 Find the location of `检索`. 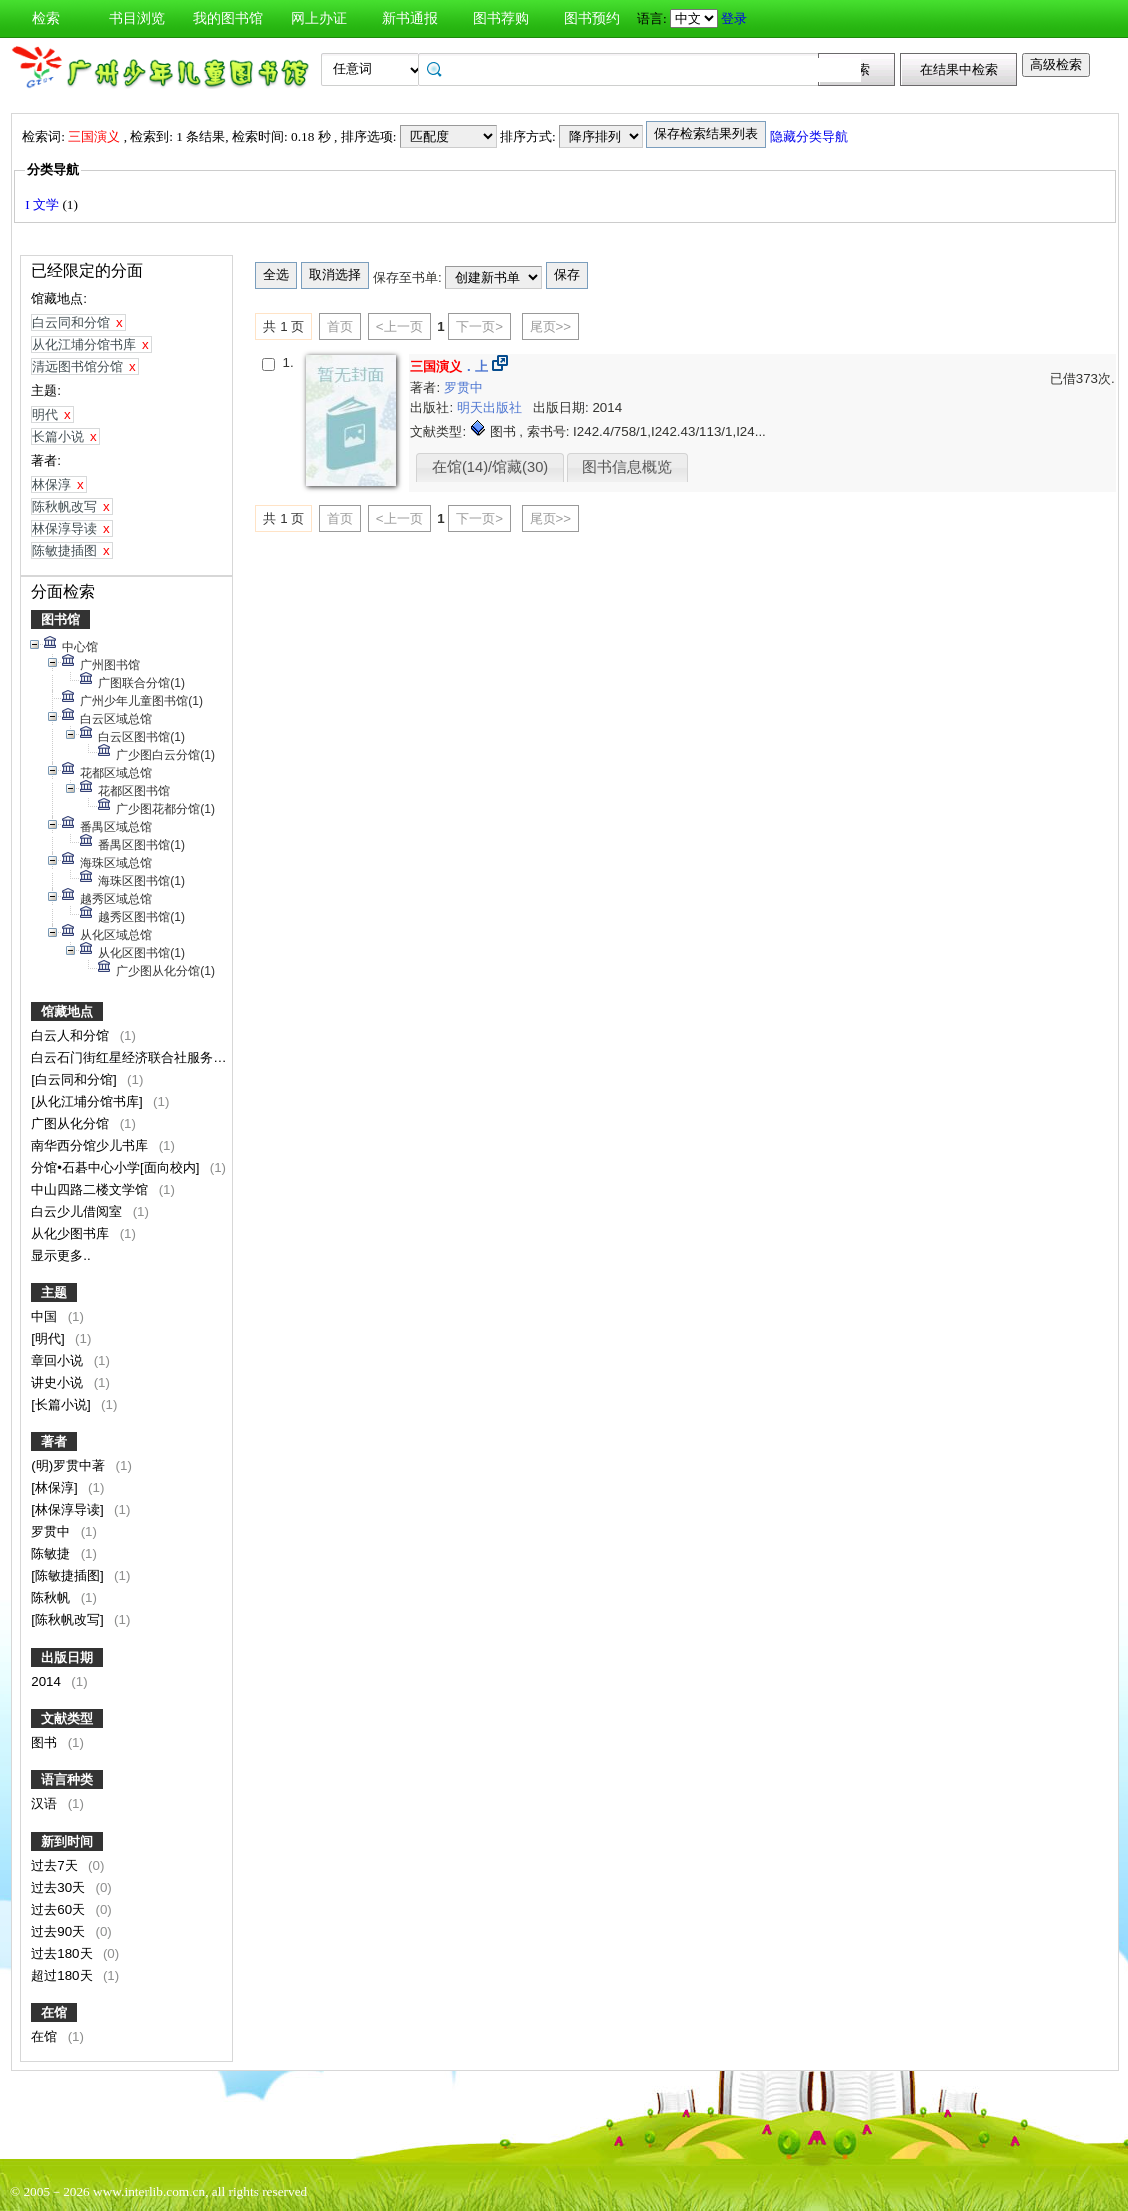

检索 is located at coordinates (46, 18).